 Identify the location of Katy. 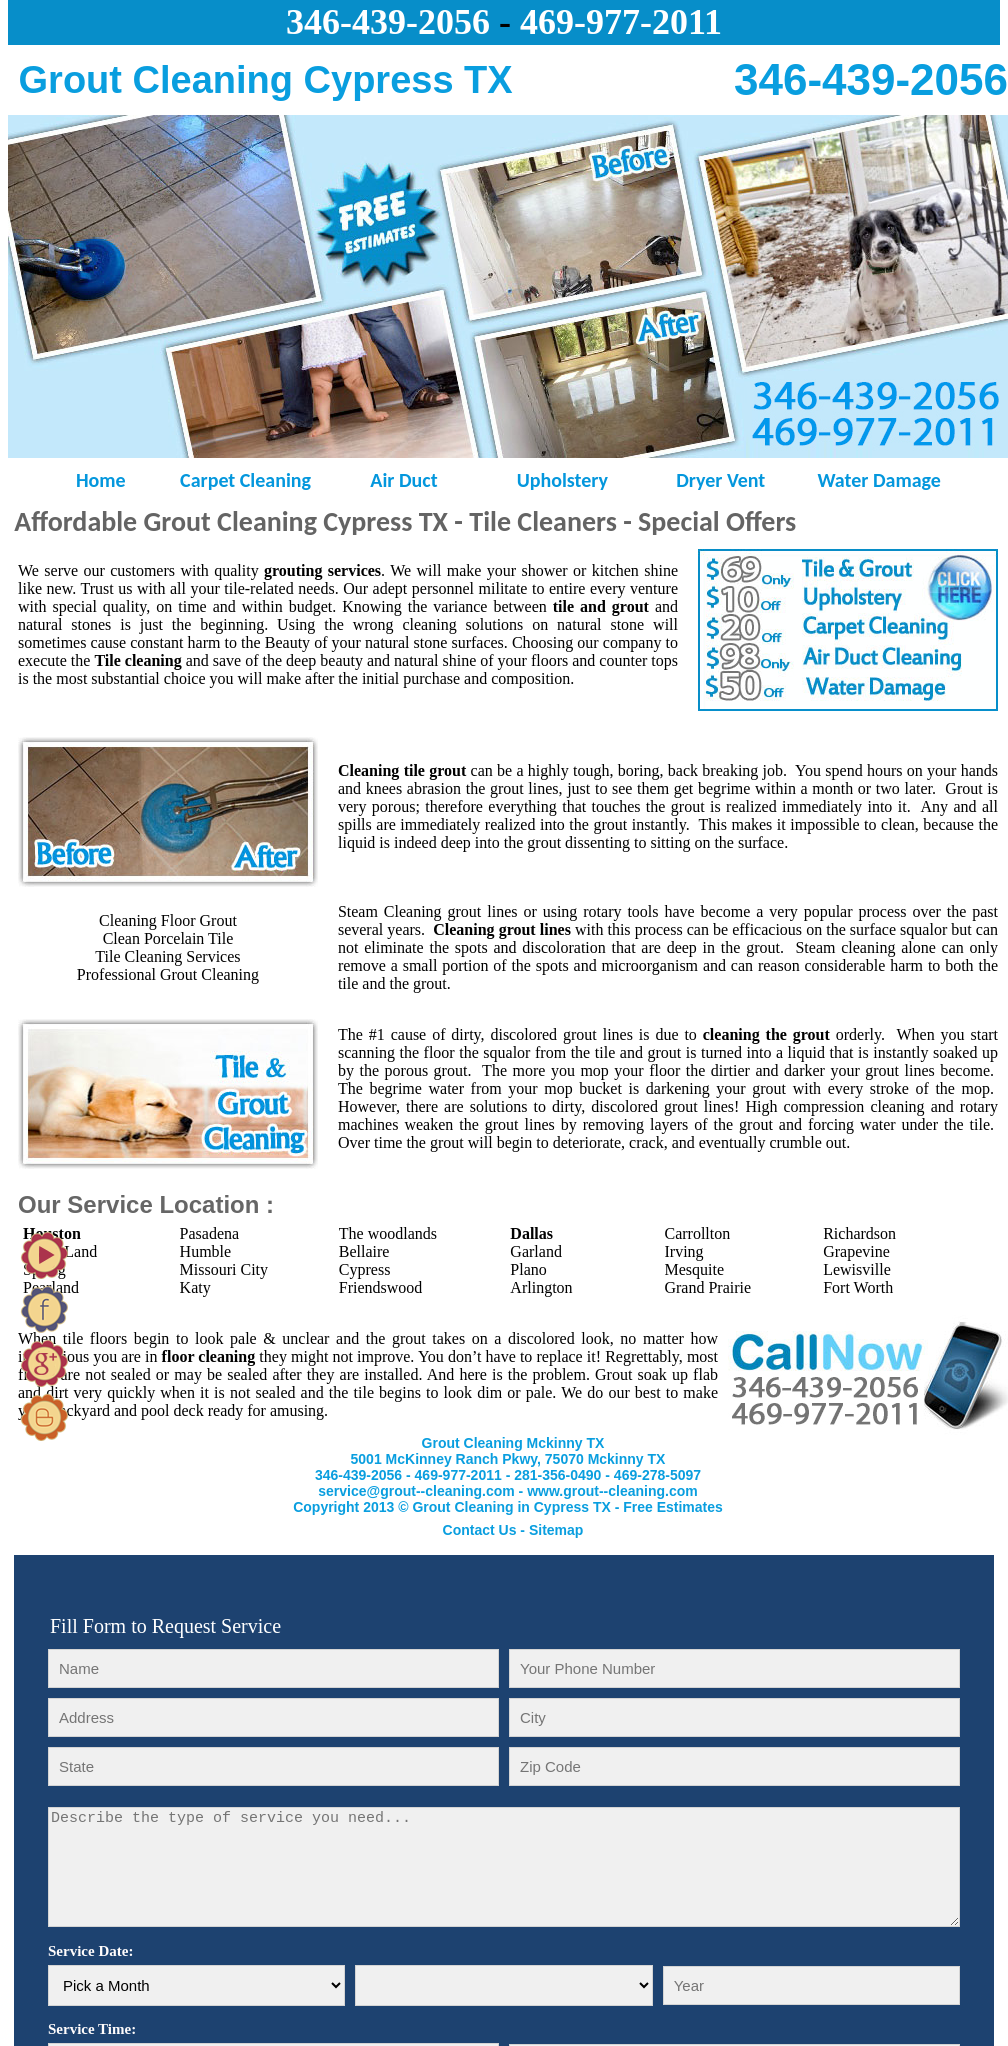
(195, 1287).